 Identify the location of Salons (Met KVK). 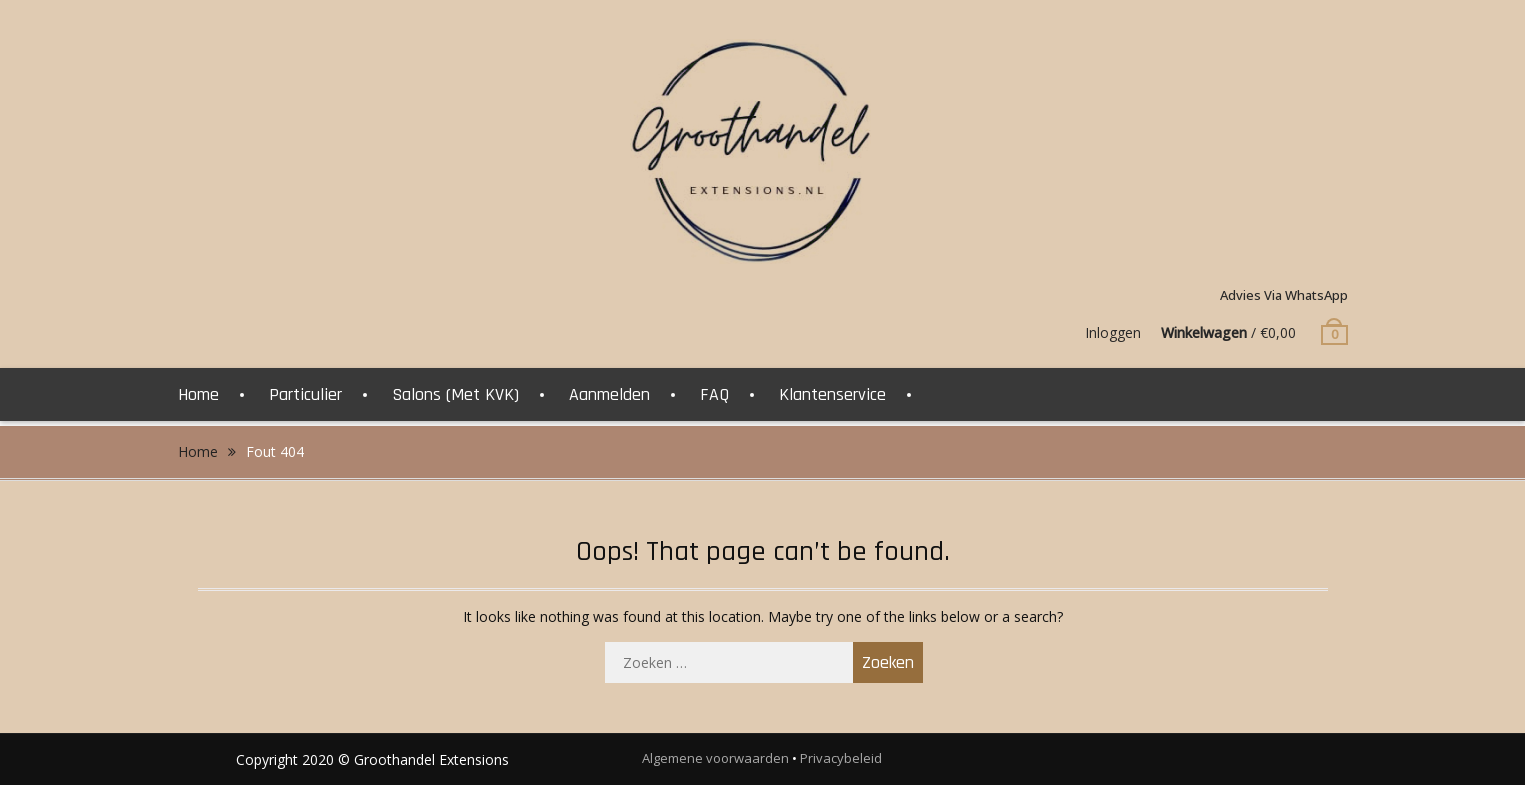
(455, 394).